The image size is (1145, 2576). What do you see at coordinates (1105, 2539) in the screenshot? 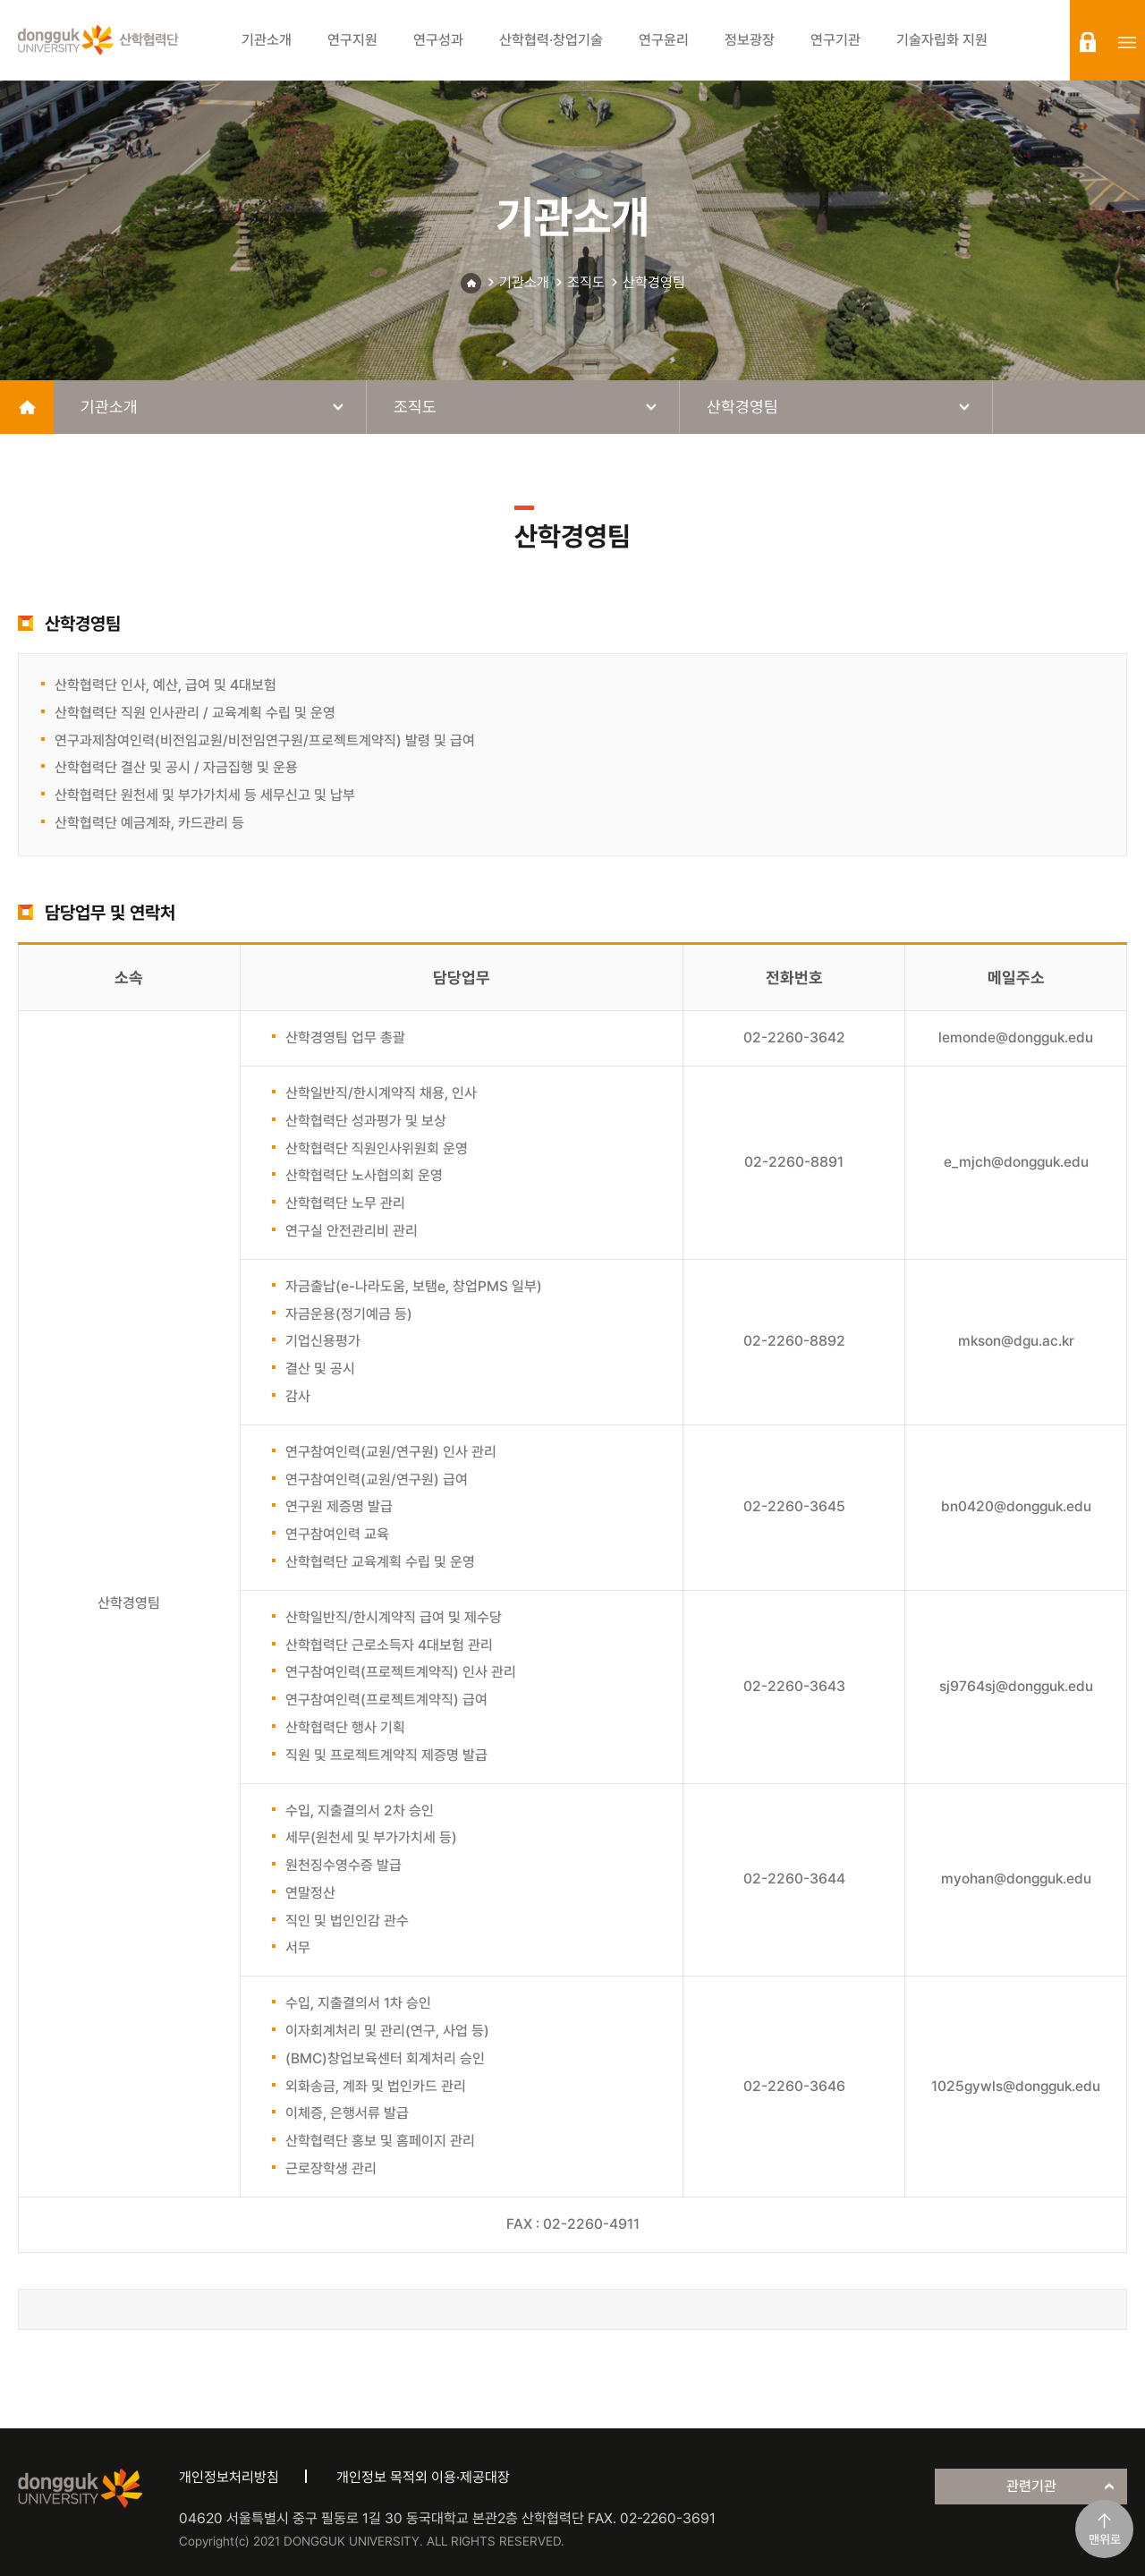
I see `맨위로` at bounding box center [1105, 2539].